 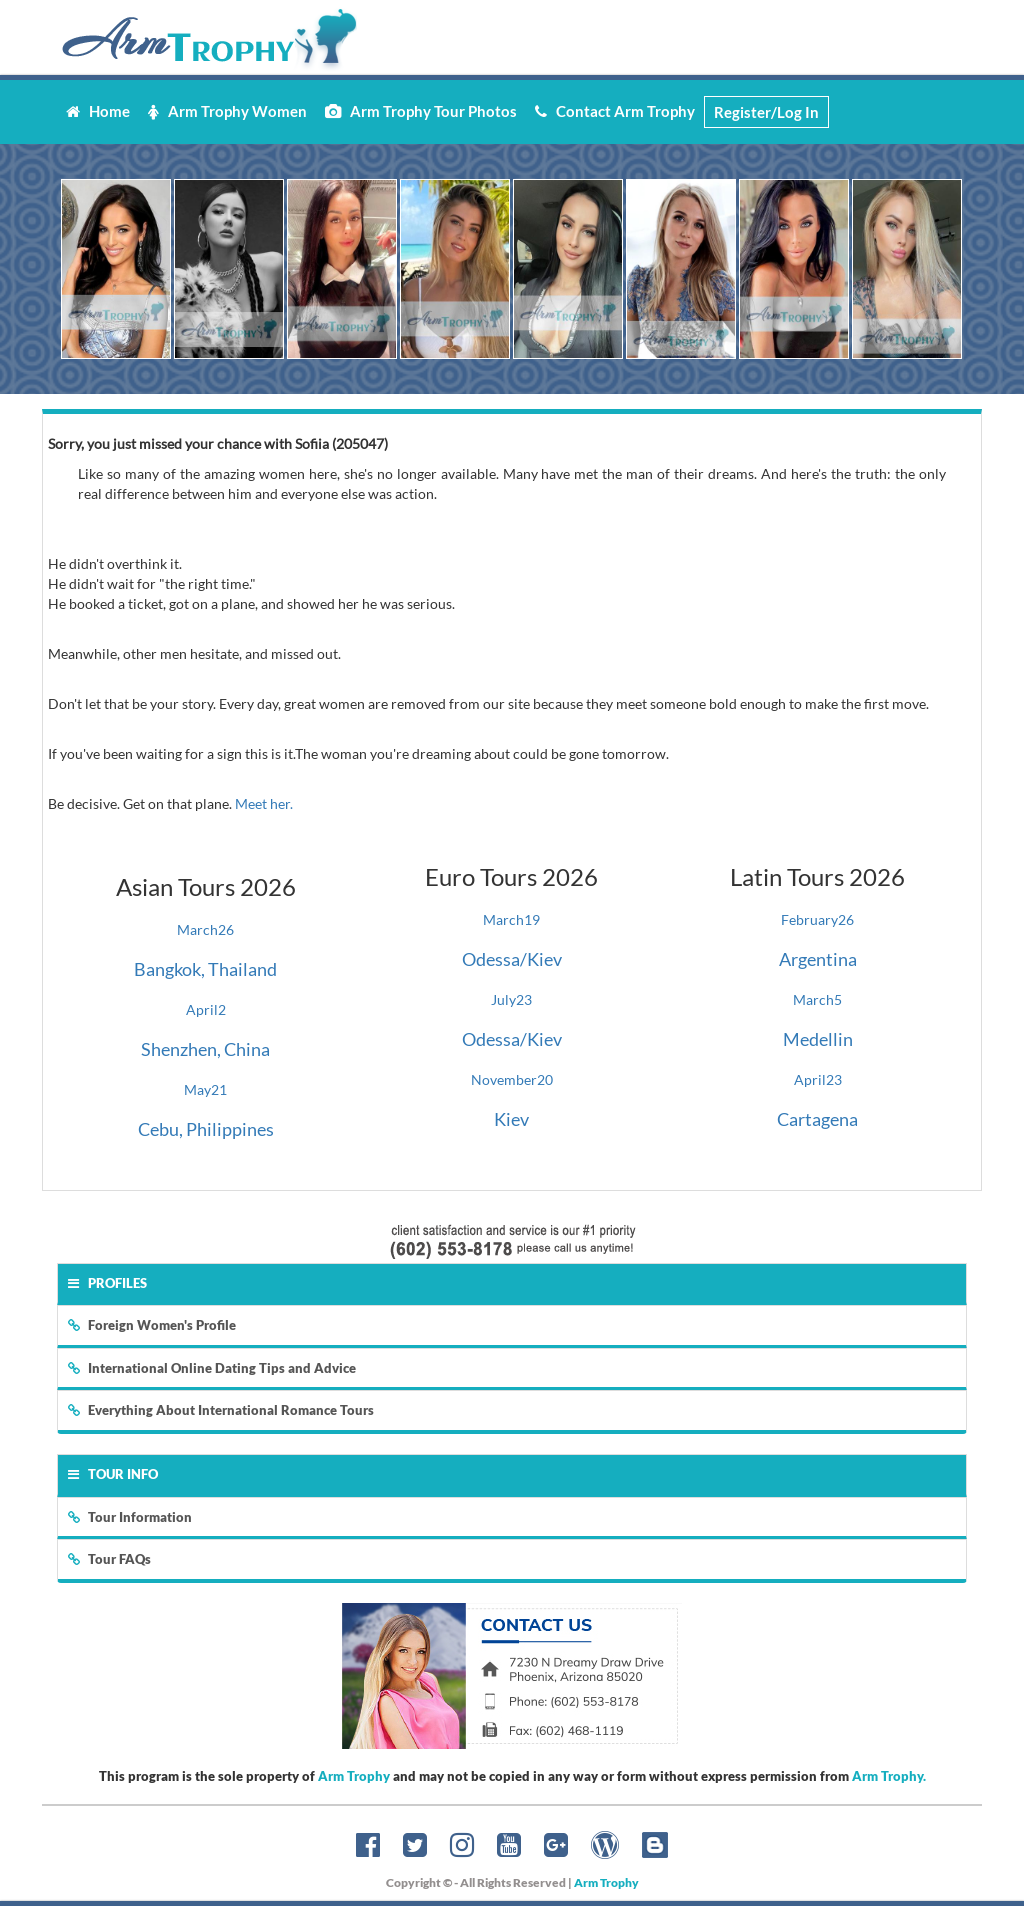 I want to click on Profiles, so click(x=107, y=1283).